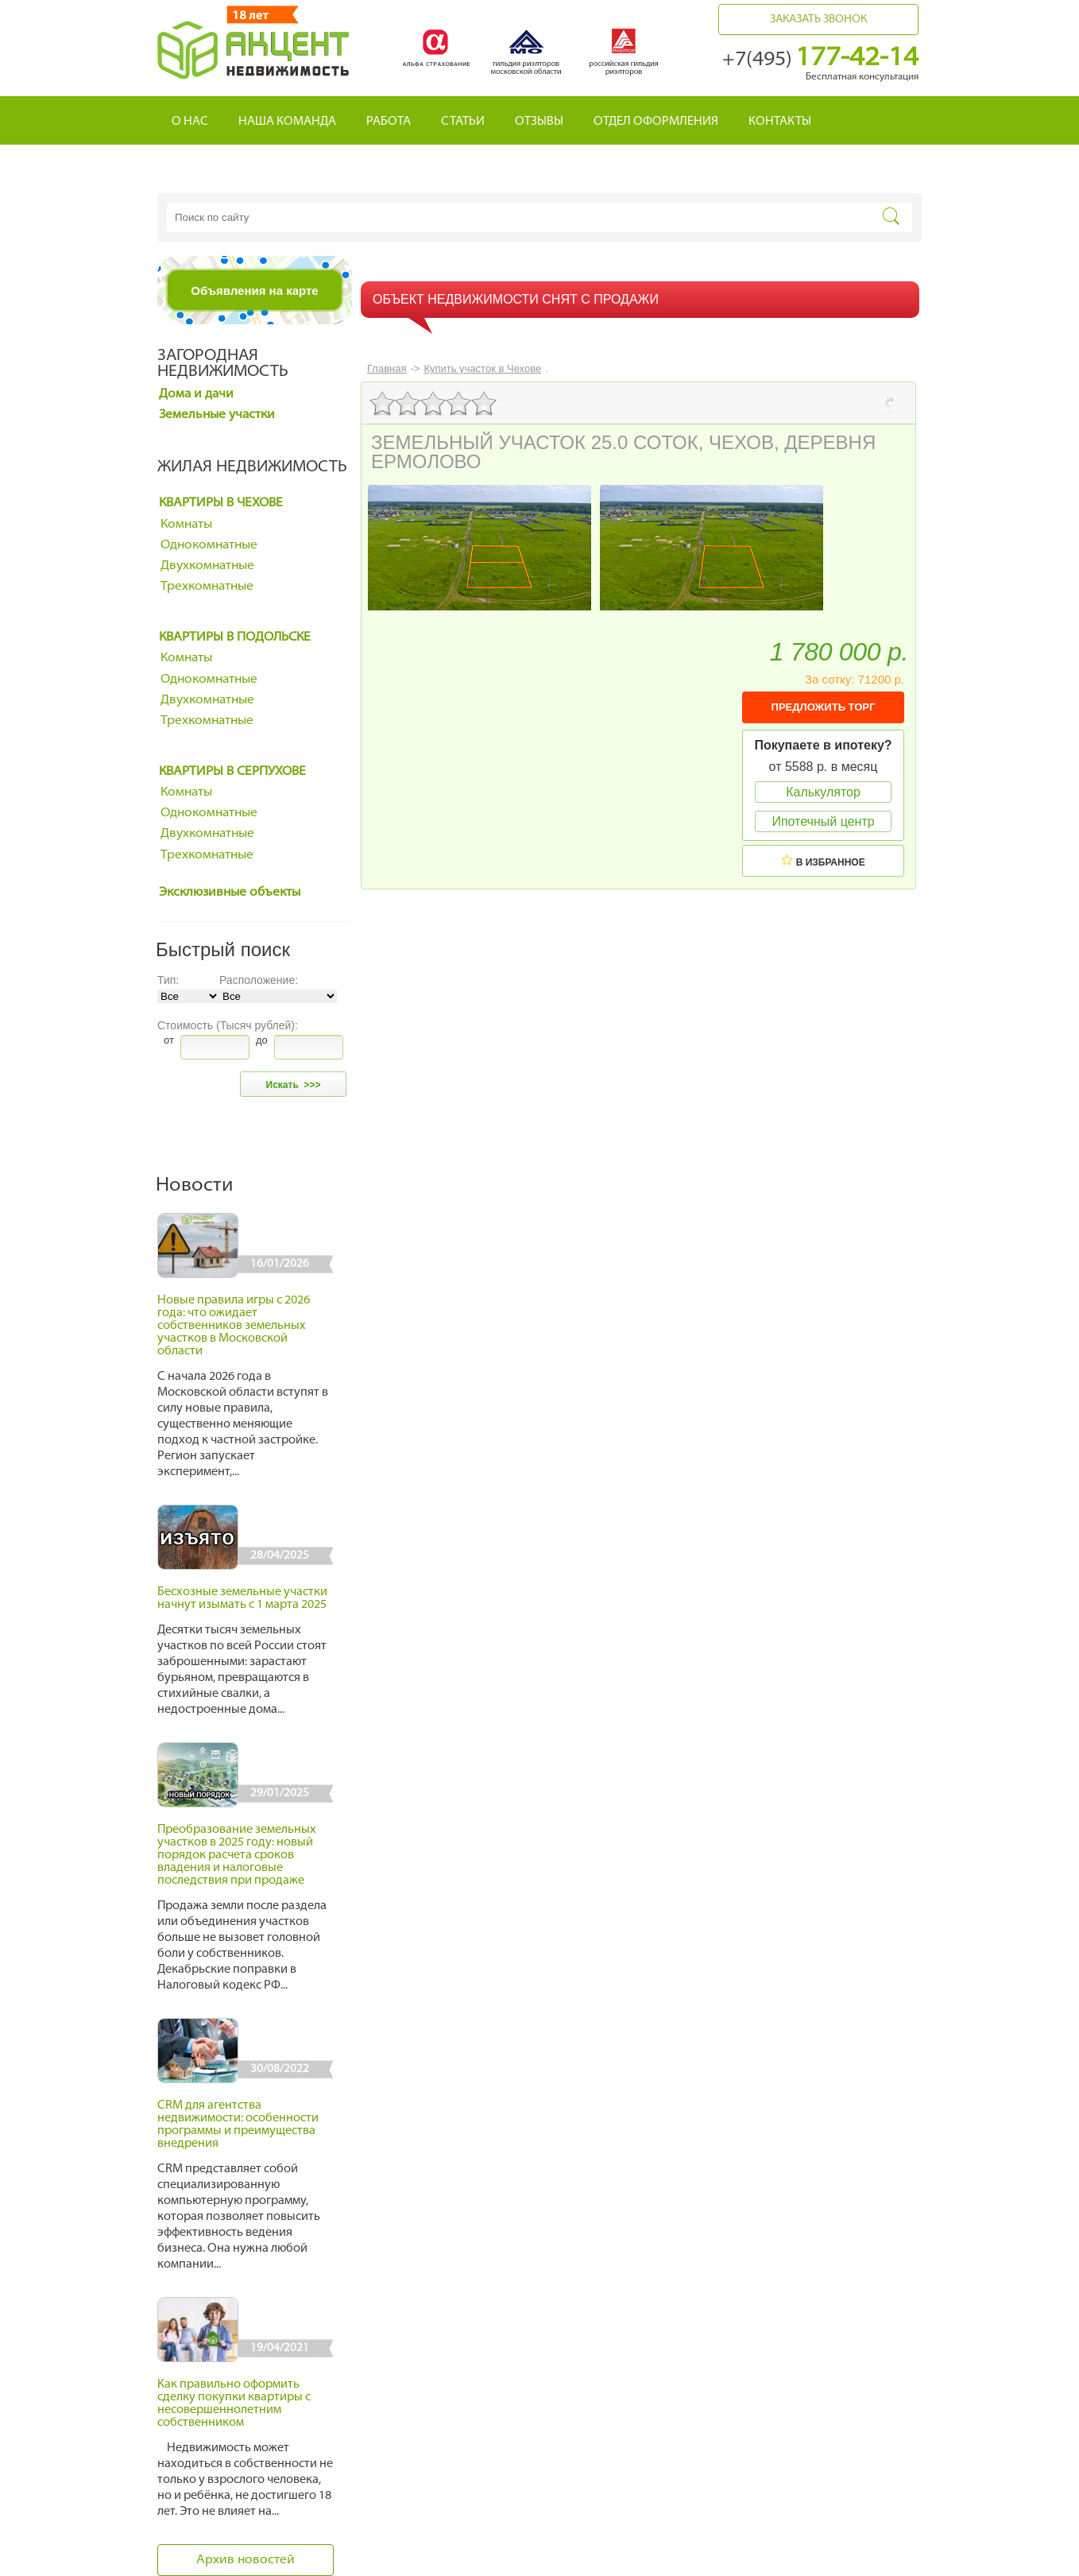  What do you see at coordinates (234, 2404) in the screenshot?
I see `Как правильно оформить сделку покупки квартиры с несовершеннолетним собственником` at bounding box center [234, 2404].